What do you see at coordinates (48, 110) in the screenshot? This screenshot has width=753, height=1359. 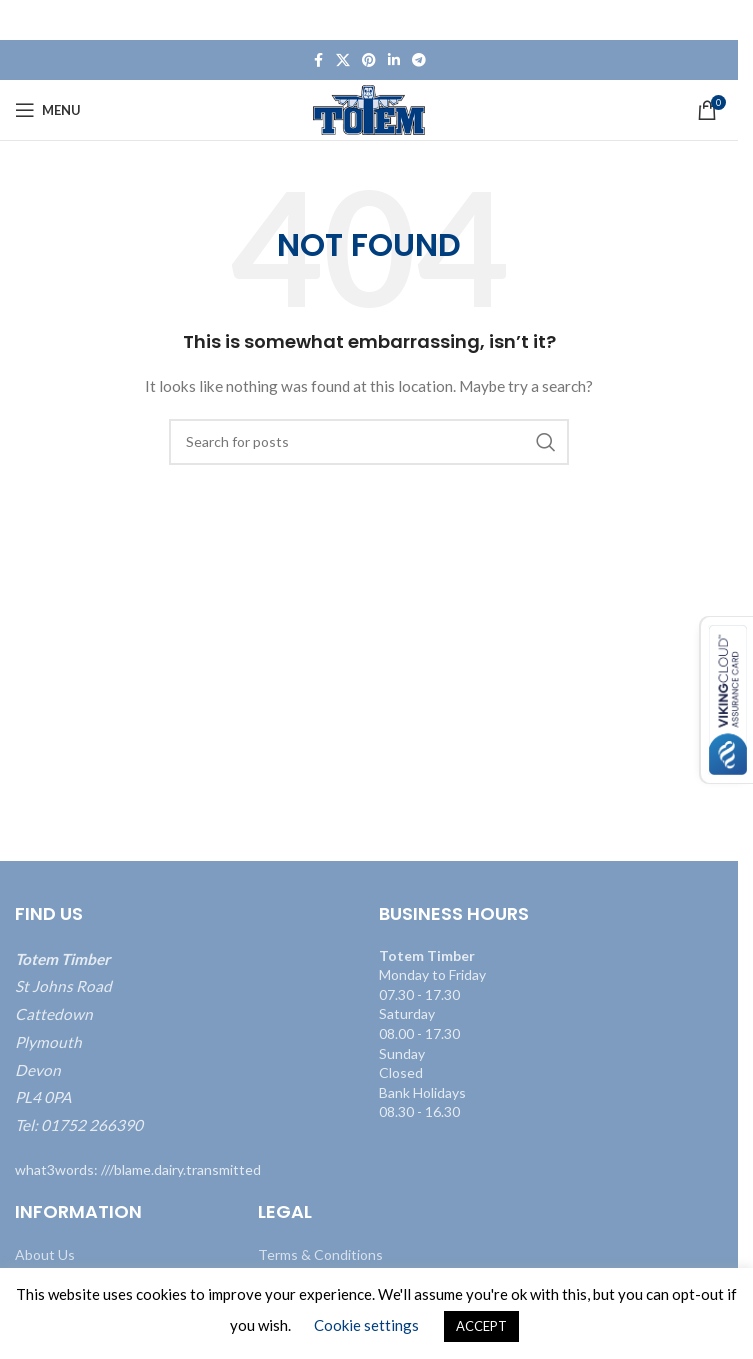 I see `[Open mobile menu]` at bounding box center [48, 110].